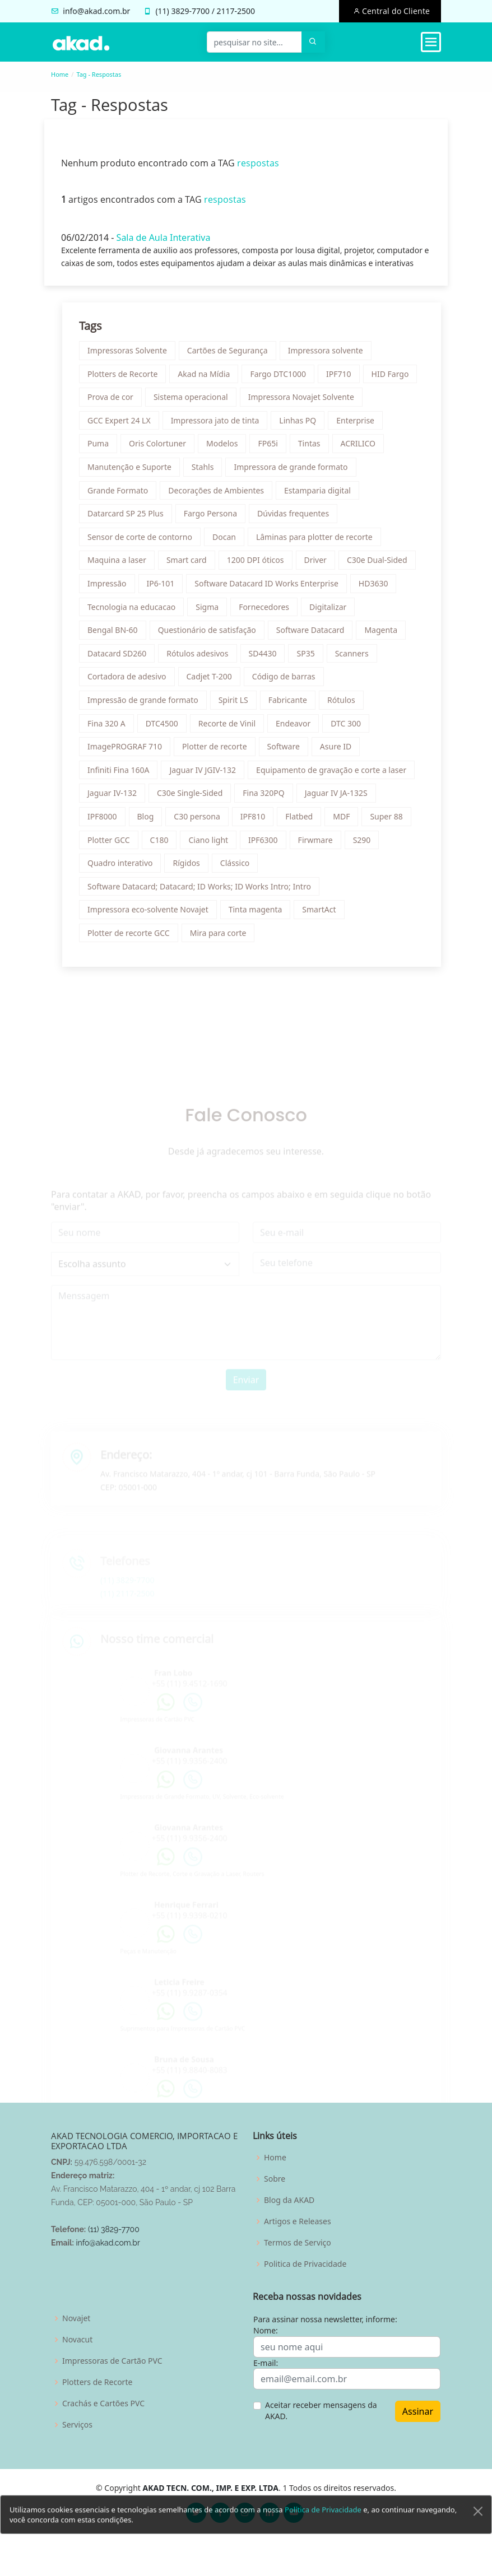 This screenshot has width=492, height=2576. I want to click on FP65i, so click(273, 449).